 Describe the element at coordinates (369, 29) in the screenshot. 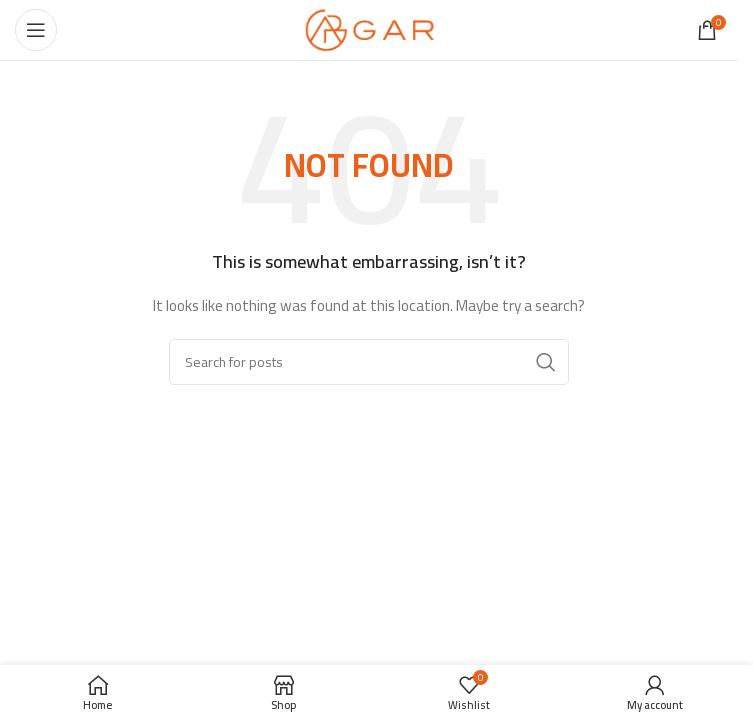

I see `[Site logo]` at that location.